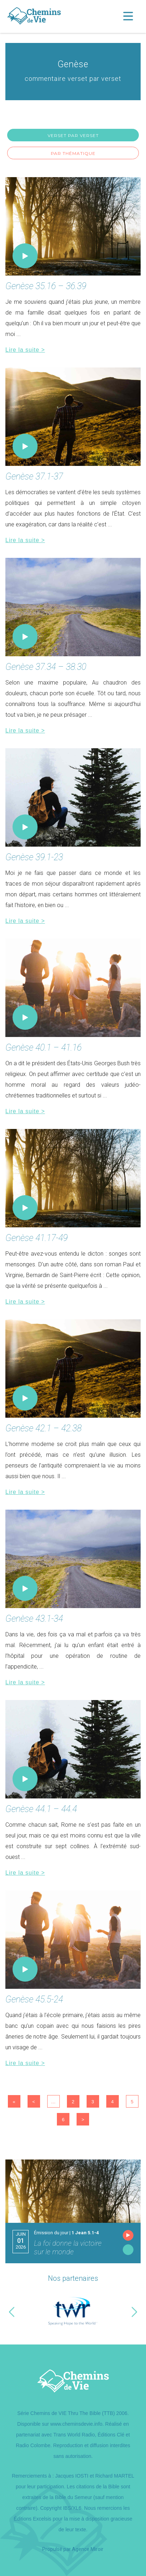 The width and height of the screenshot is (146, 2576). Describe the element at coordinates (45, 667) in the screenshot. I see `Genèse 37.34 – 38.30` at that location.